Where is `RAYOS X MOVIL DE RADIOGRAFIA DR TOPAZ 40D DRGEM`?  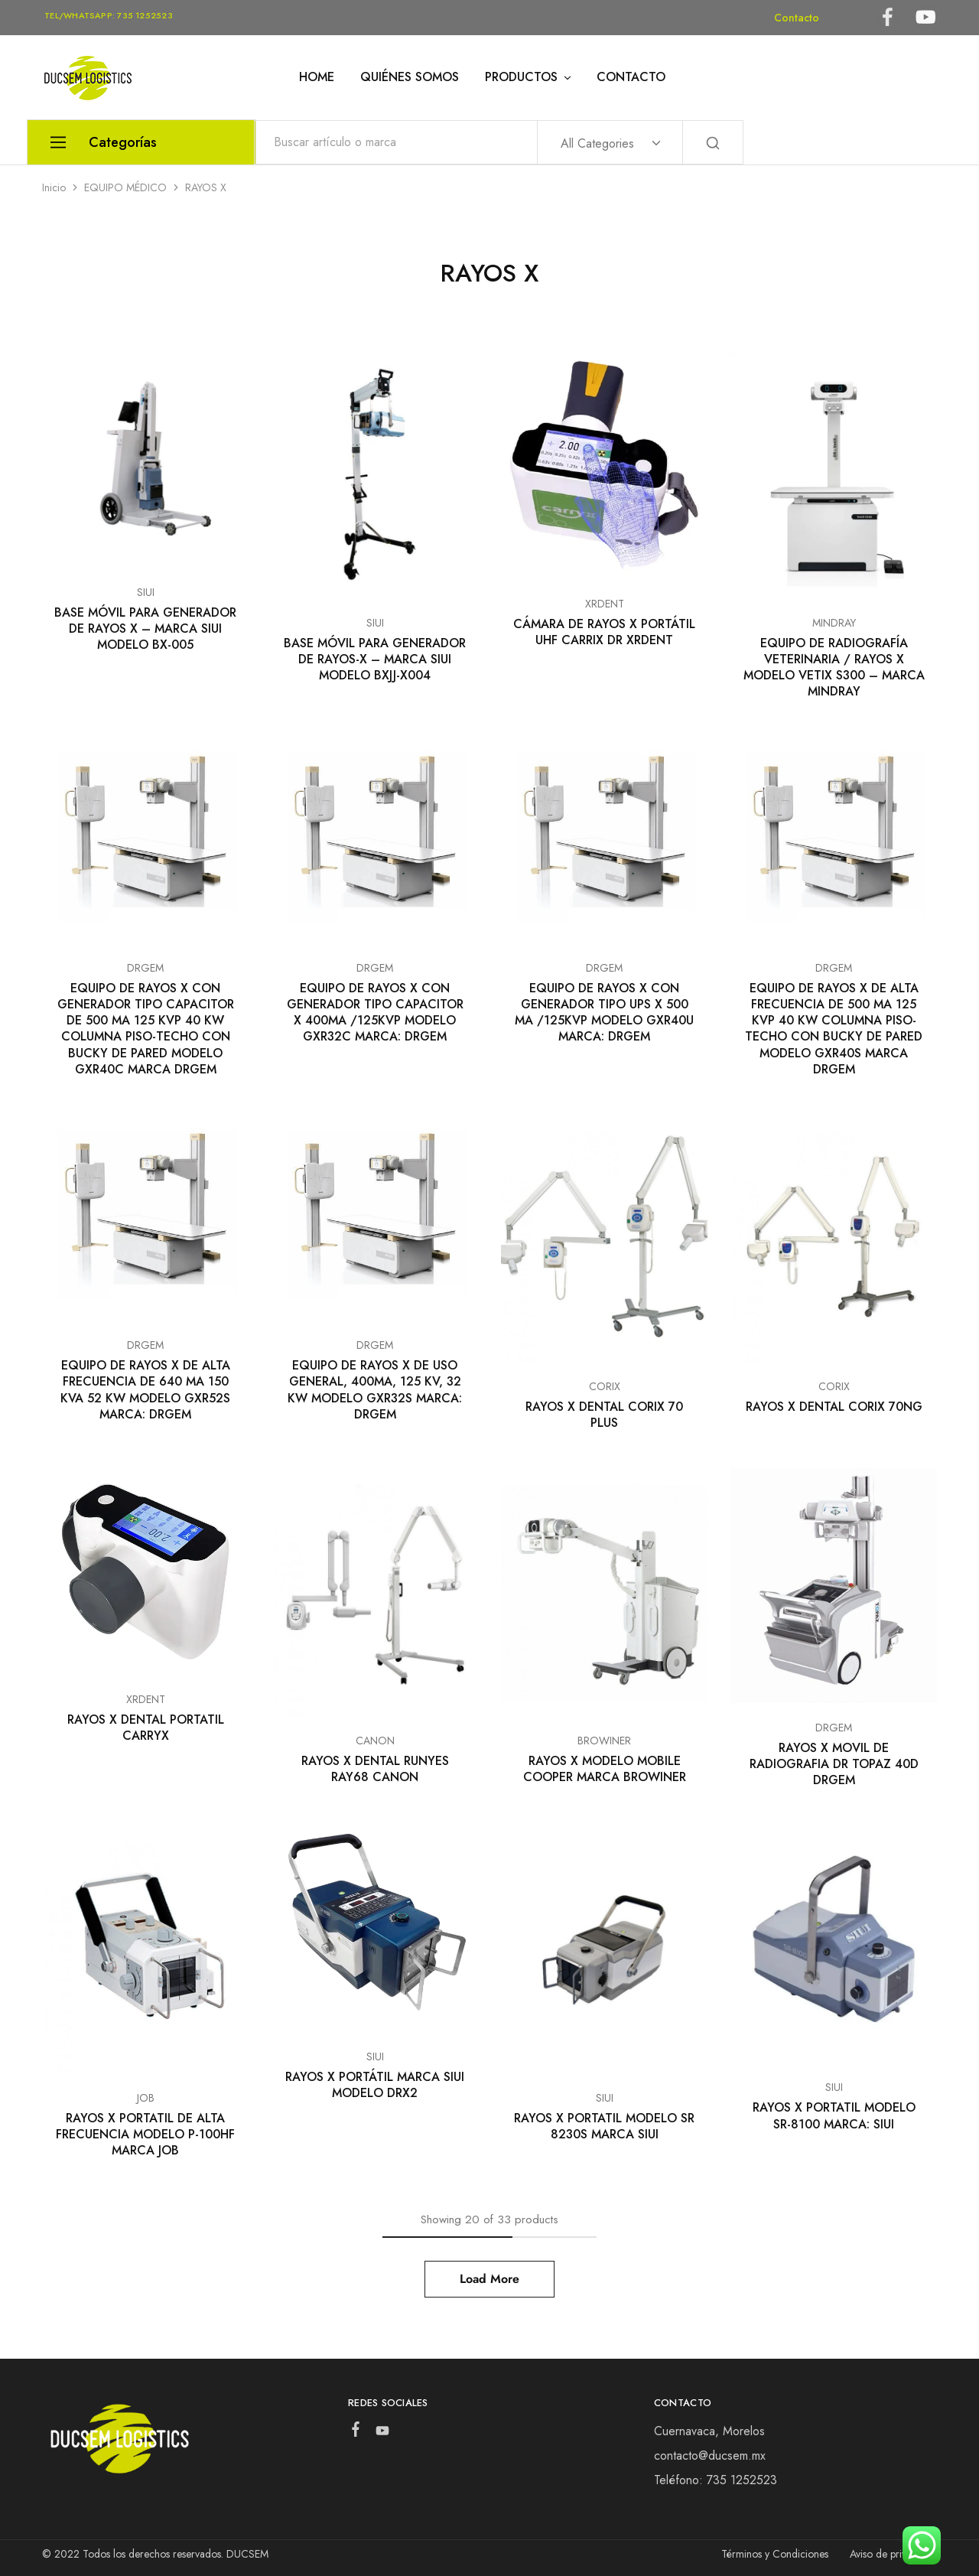 RAYOS X MOVIL DE RADIOGRAFIA DR TOPAZ 40D DRGEM is located at coordinates (834, 1764).